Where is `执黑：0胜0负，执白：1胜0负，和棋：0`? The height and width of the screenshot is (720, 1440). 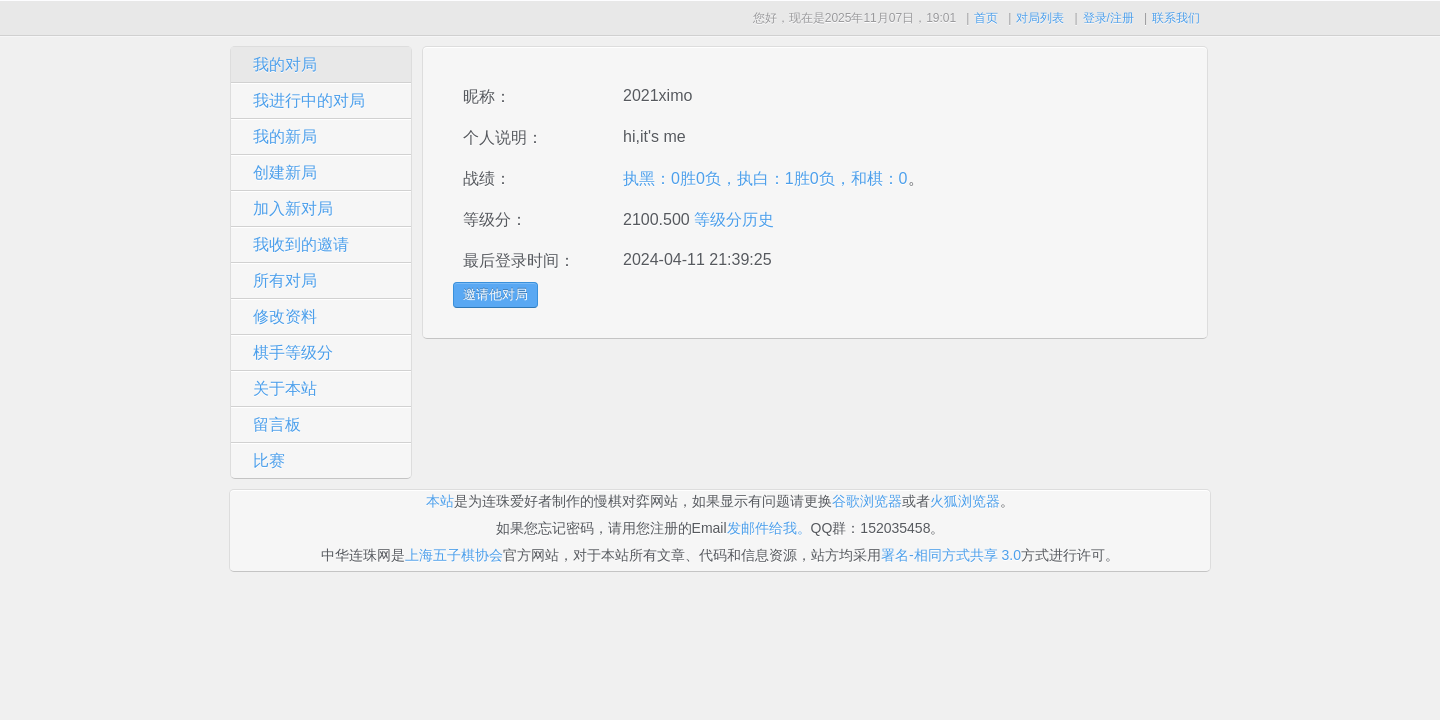 执黑：0胜0负，执白：1胜0负，和棋：0 is located at coordinates (765, 178).